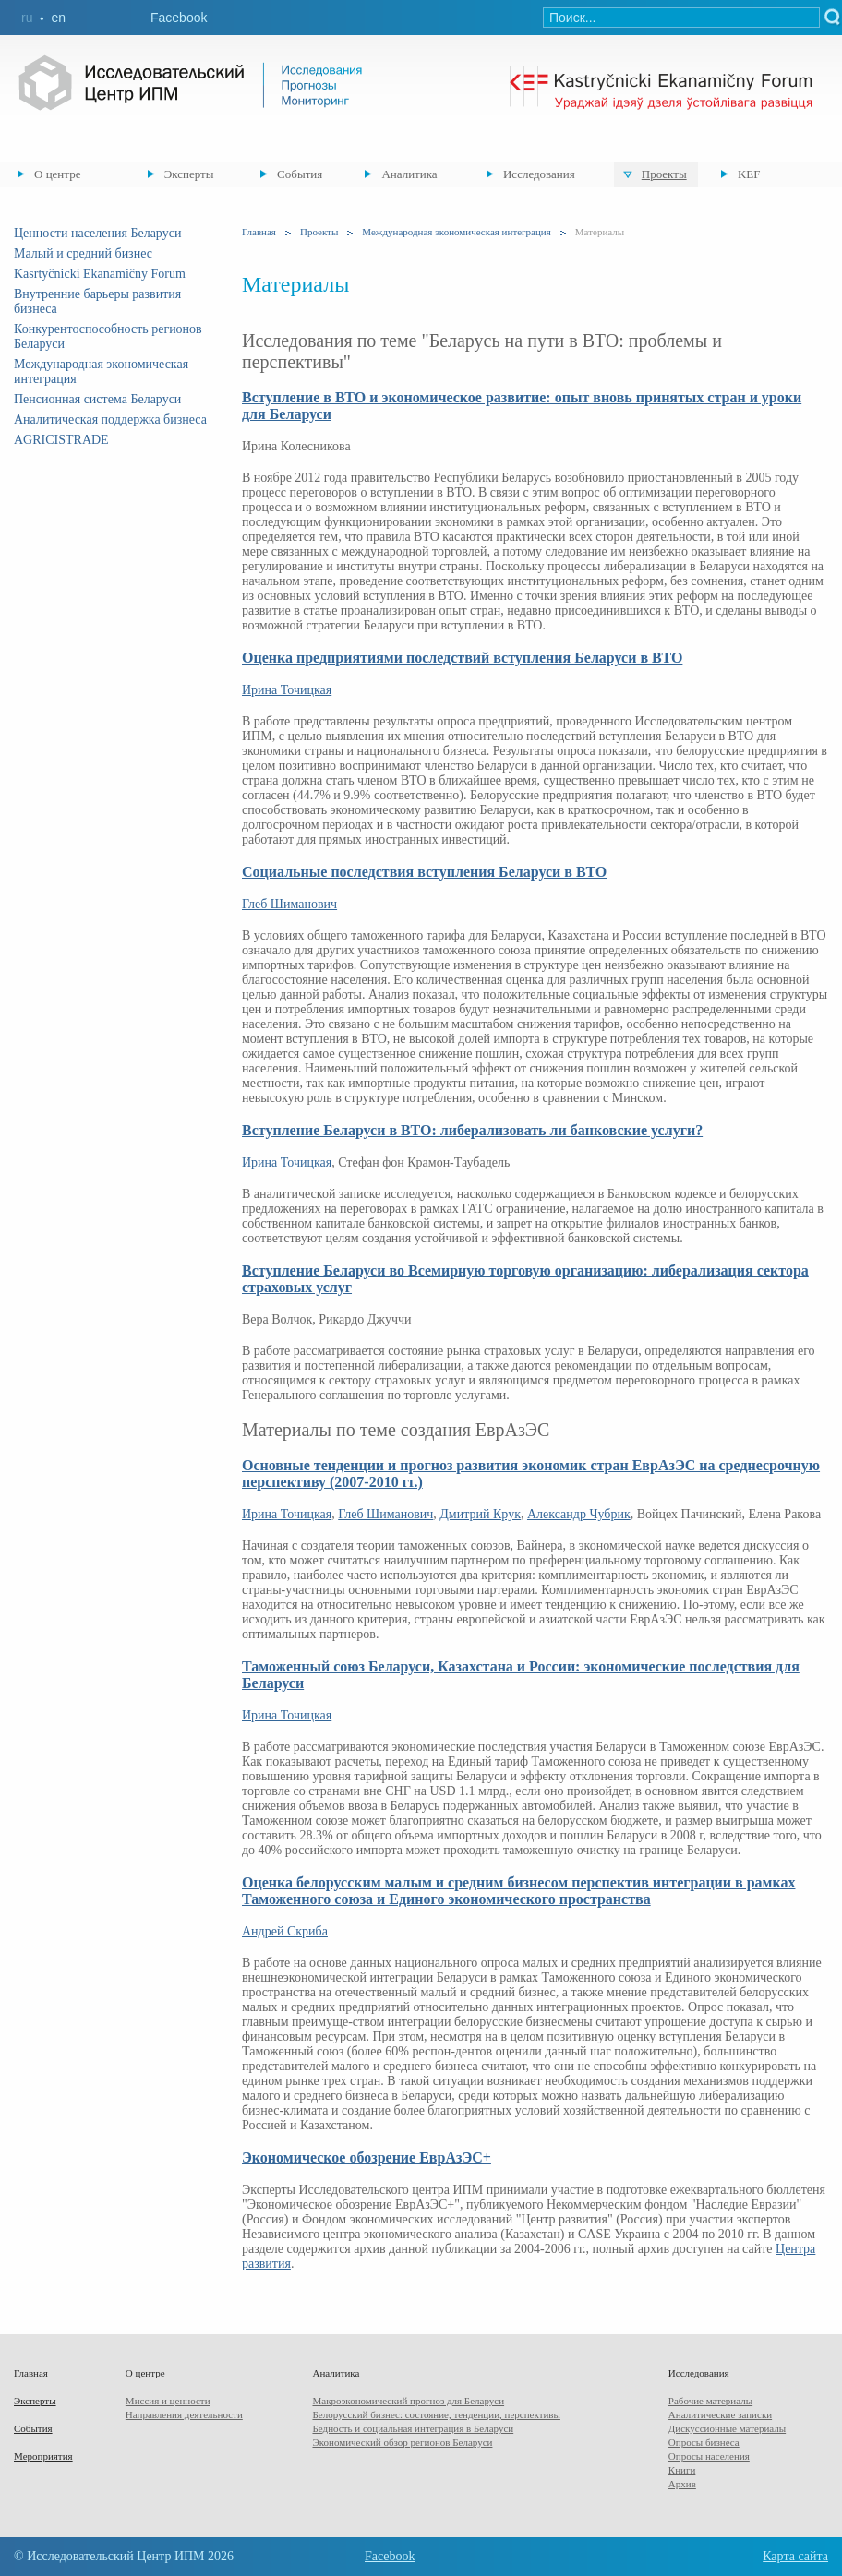 This screenshot has height=2576, width=842. What do you see at coordinates (286, 690) in the screenshot?
I see `Ирина Точицкая` at bounding box center [286, 690].